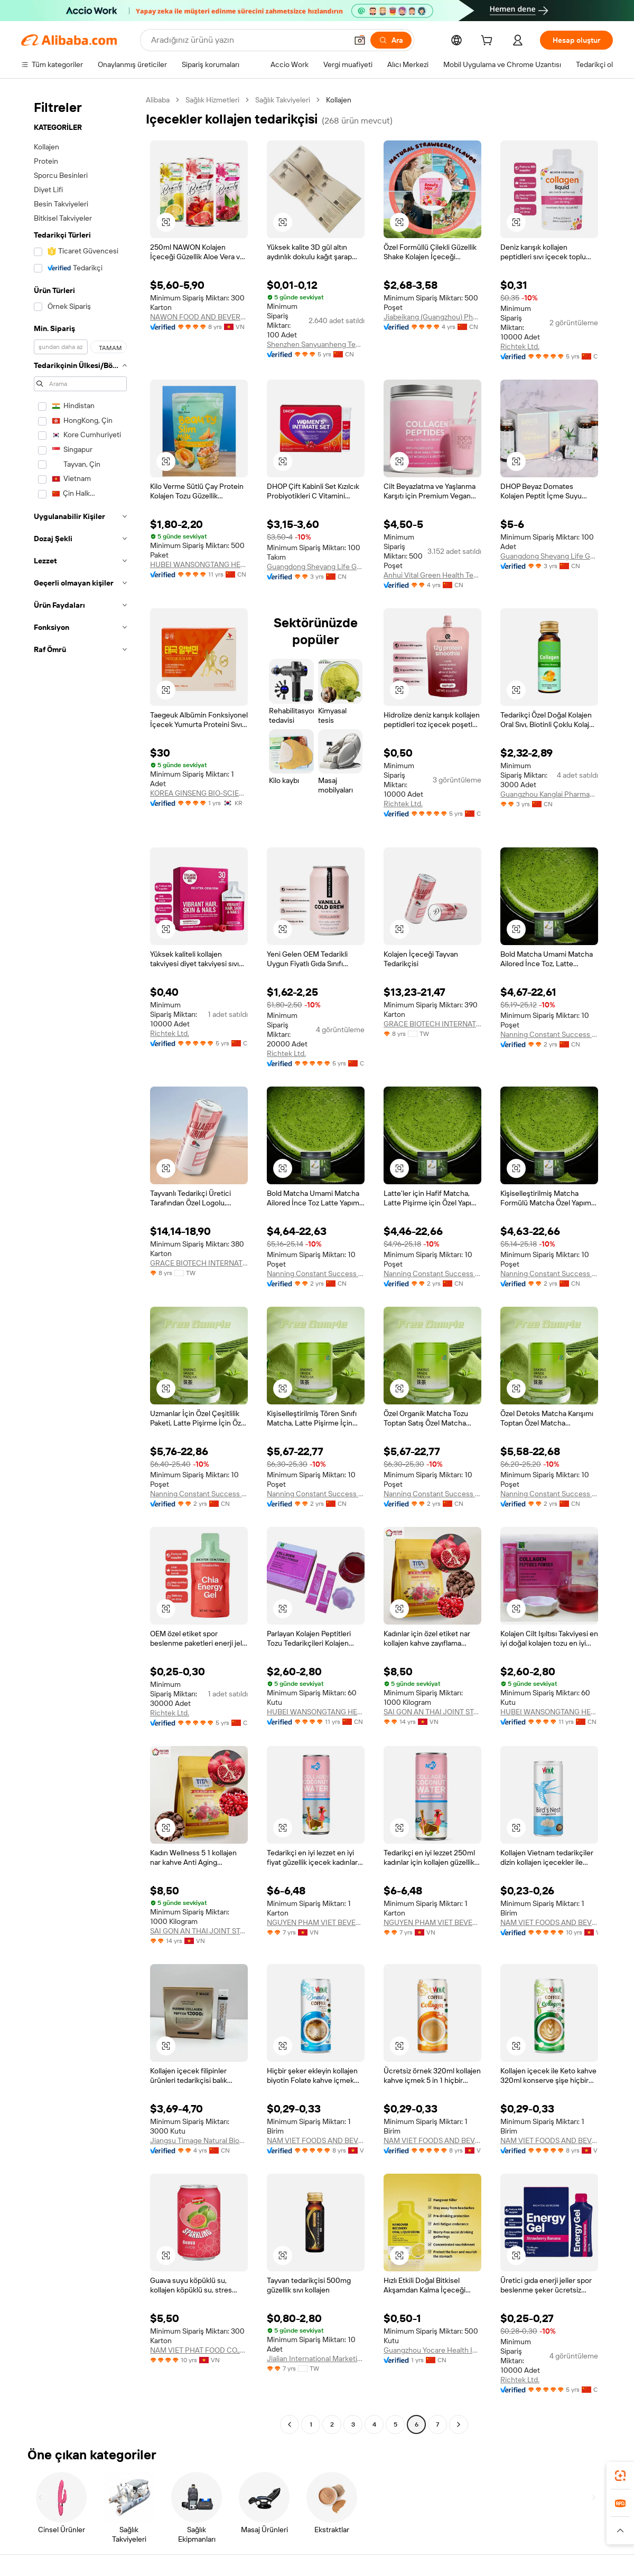  Describe the element at coordinates (316, 2358) in the screenshot. I see `Jialian International Marketing Co., Ltd.` at that location.